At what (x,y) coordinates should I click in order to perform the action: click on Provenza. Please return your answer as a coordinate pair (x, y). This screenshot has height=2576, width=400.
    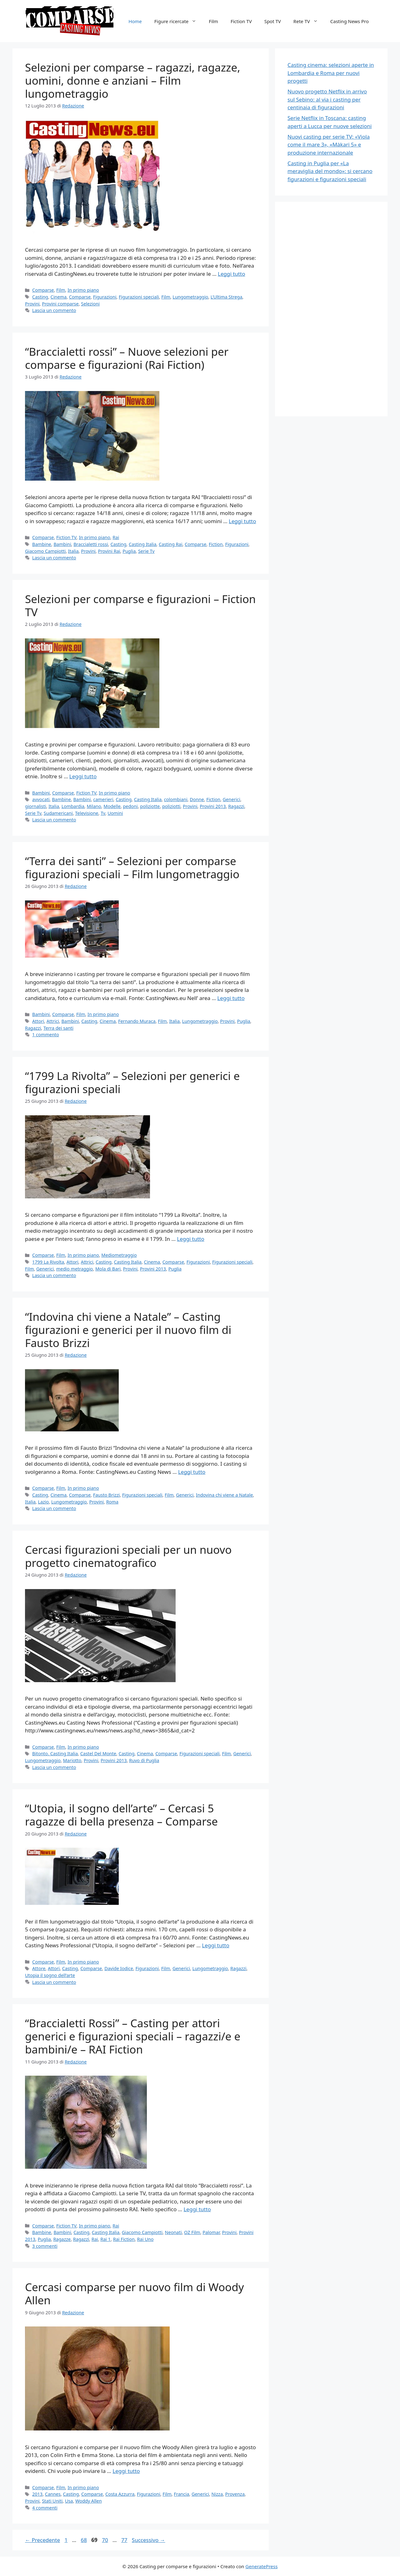
    Looking at the image, I should click on (235, 2494).